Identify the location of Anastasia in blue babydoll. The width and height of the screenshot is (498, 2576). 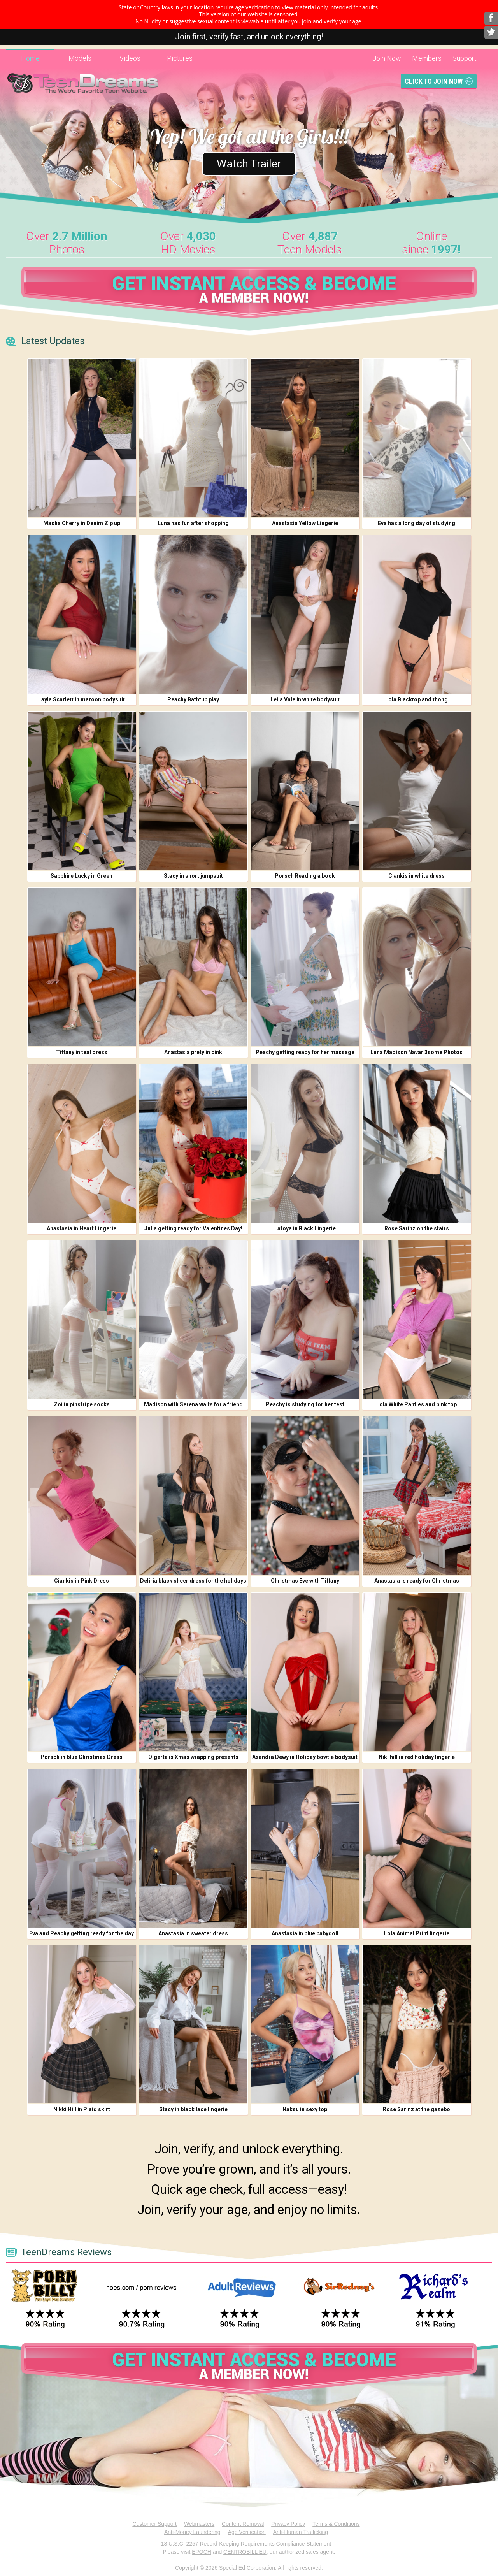
(305, 1933).